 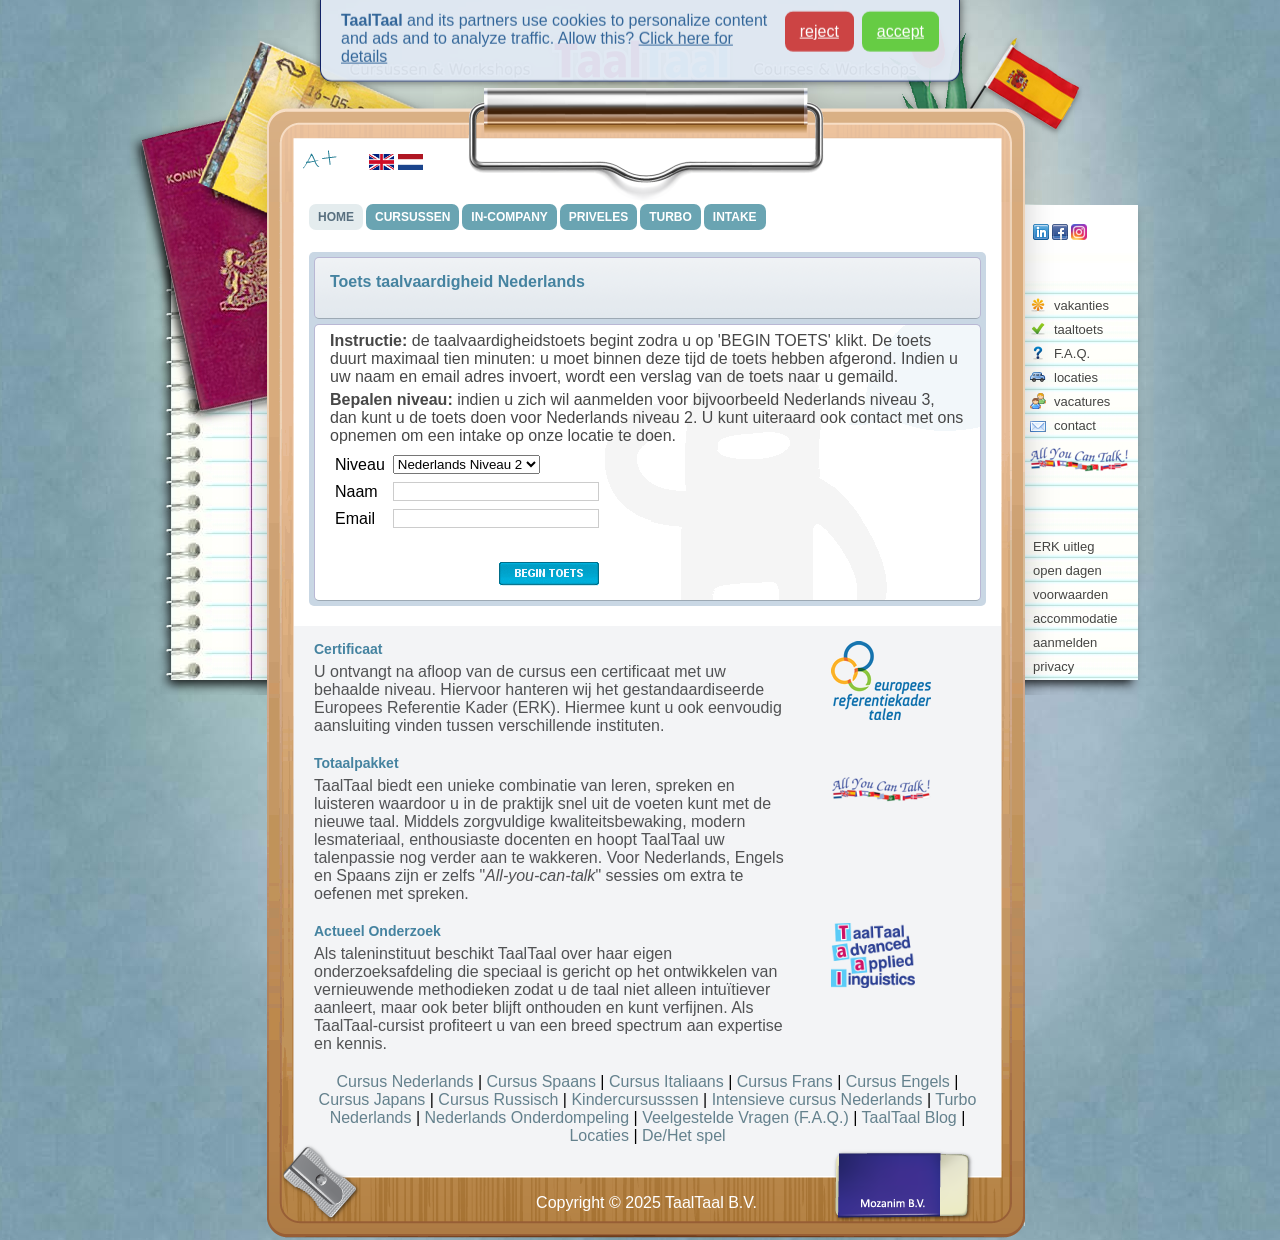 I want to click on accommodatie, so click(x=1075, y=618).